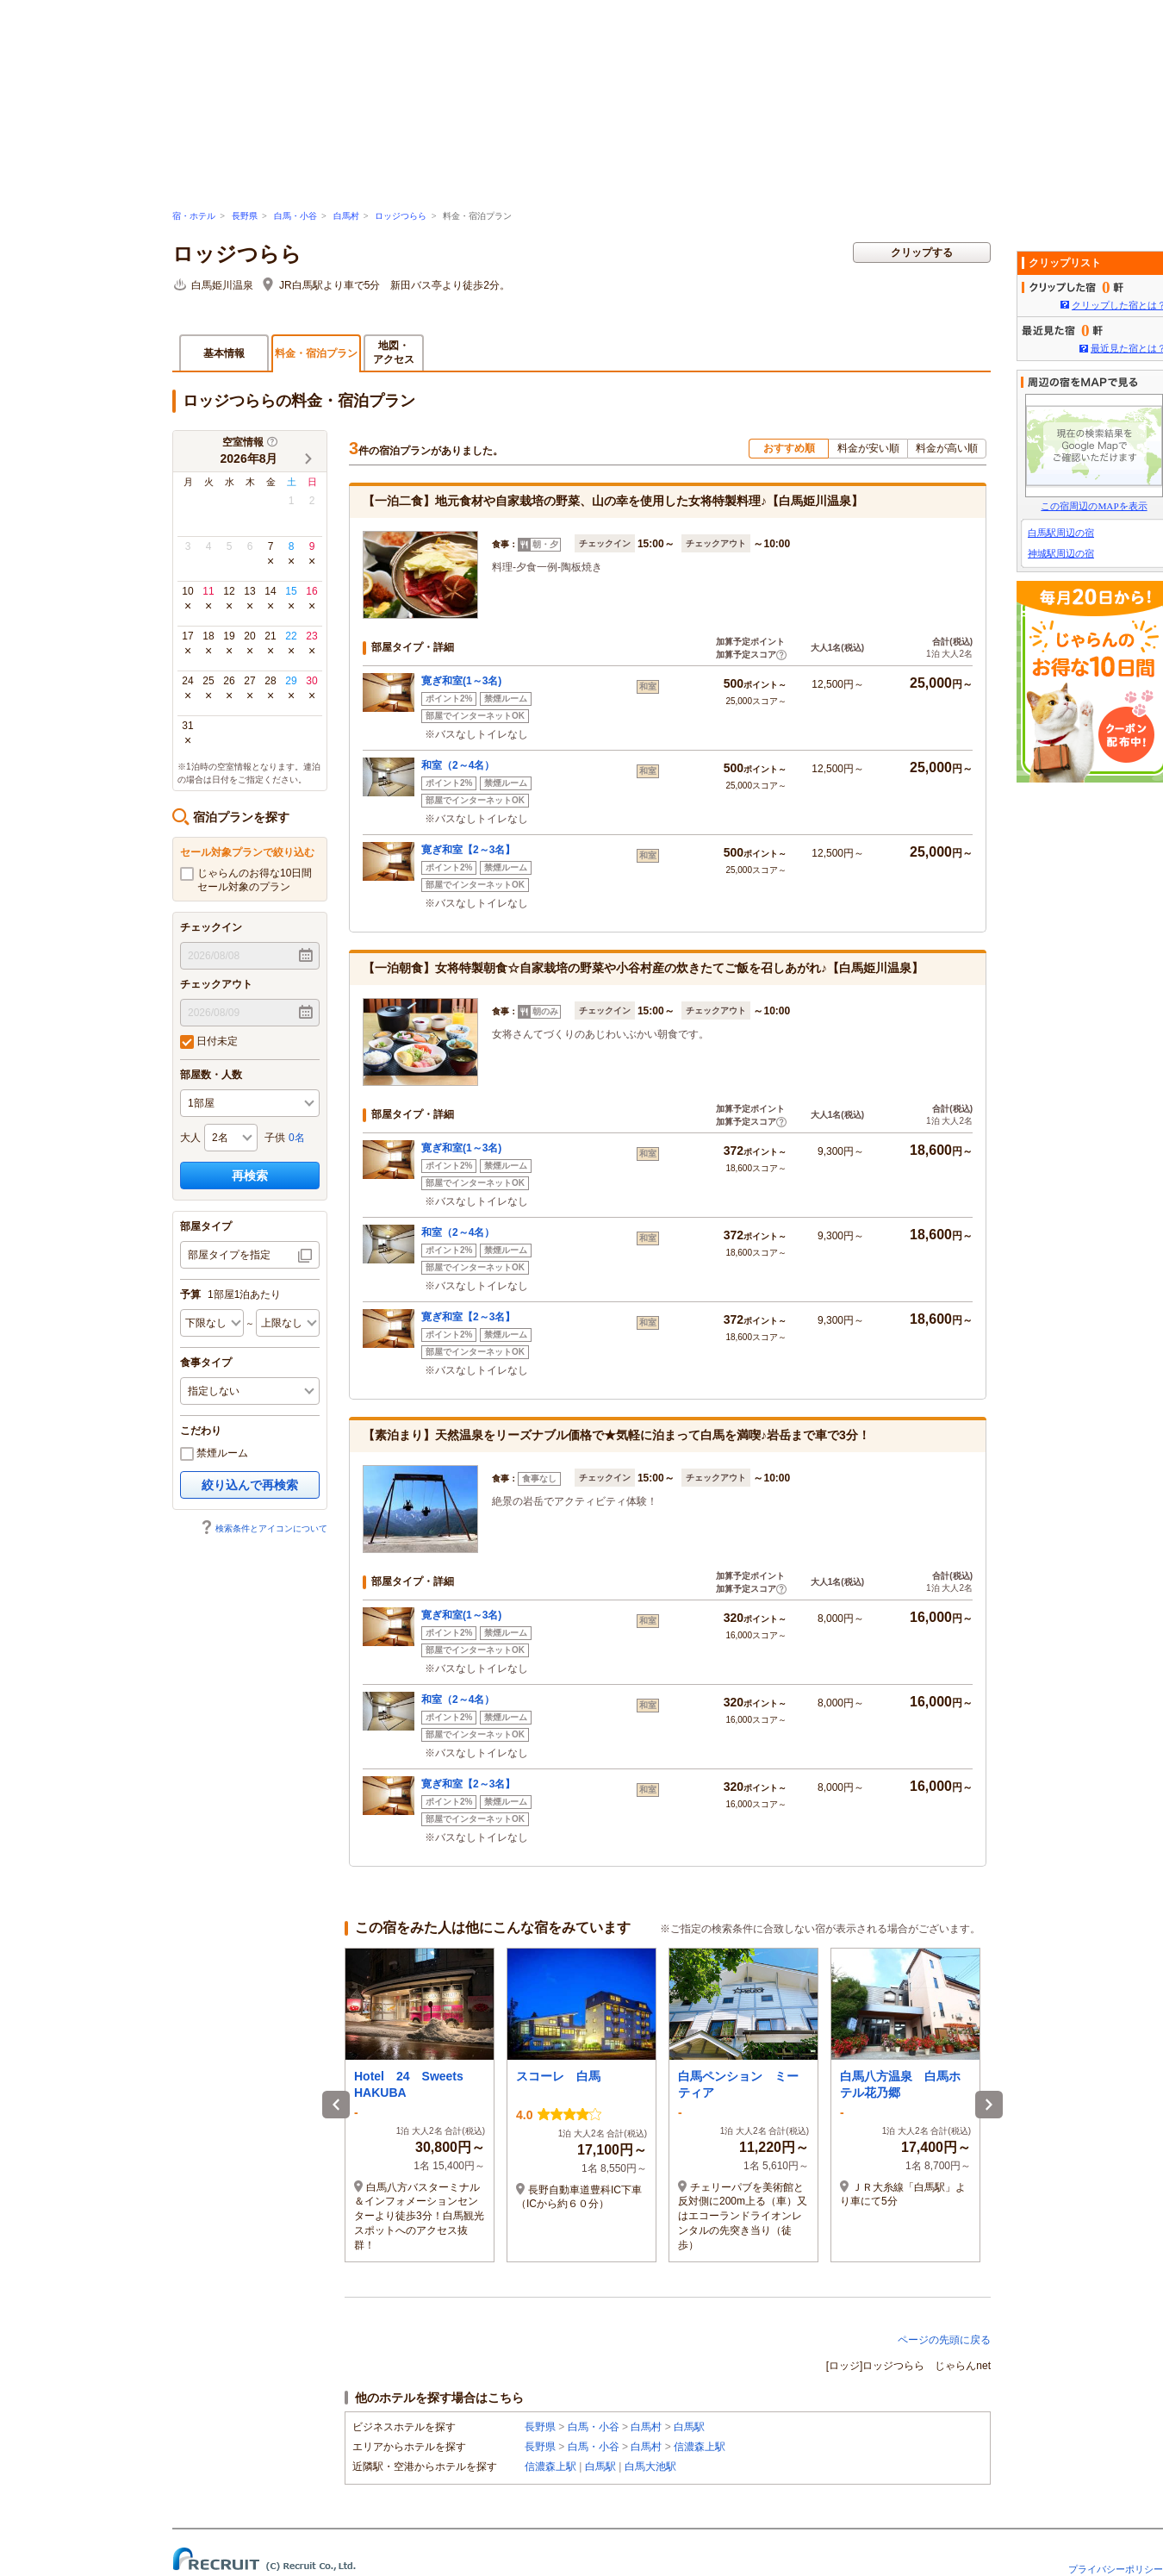  What do you see at coordinates (297, 1138) in the screenshot?
I see `0名` at bounding box center [297, 1138].